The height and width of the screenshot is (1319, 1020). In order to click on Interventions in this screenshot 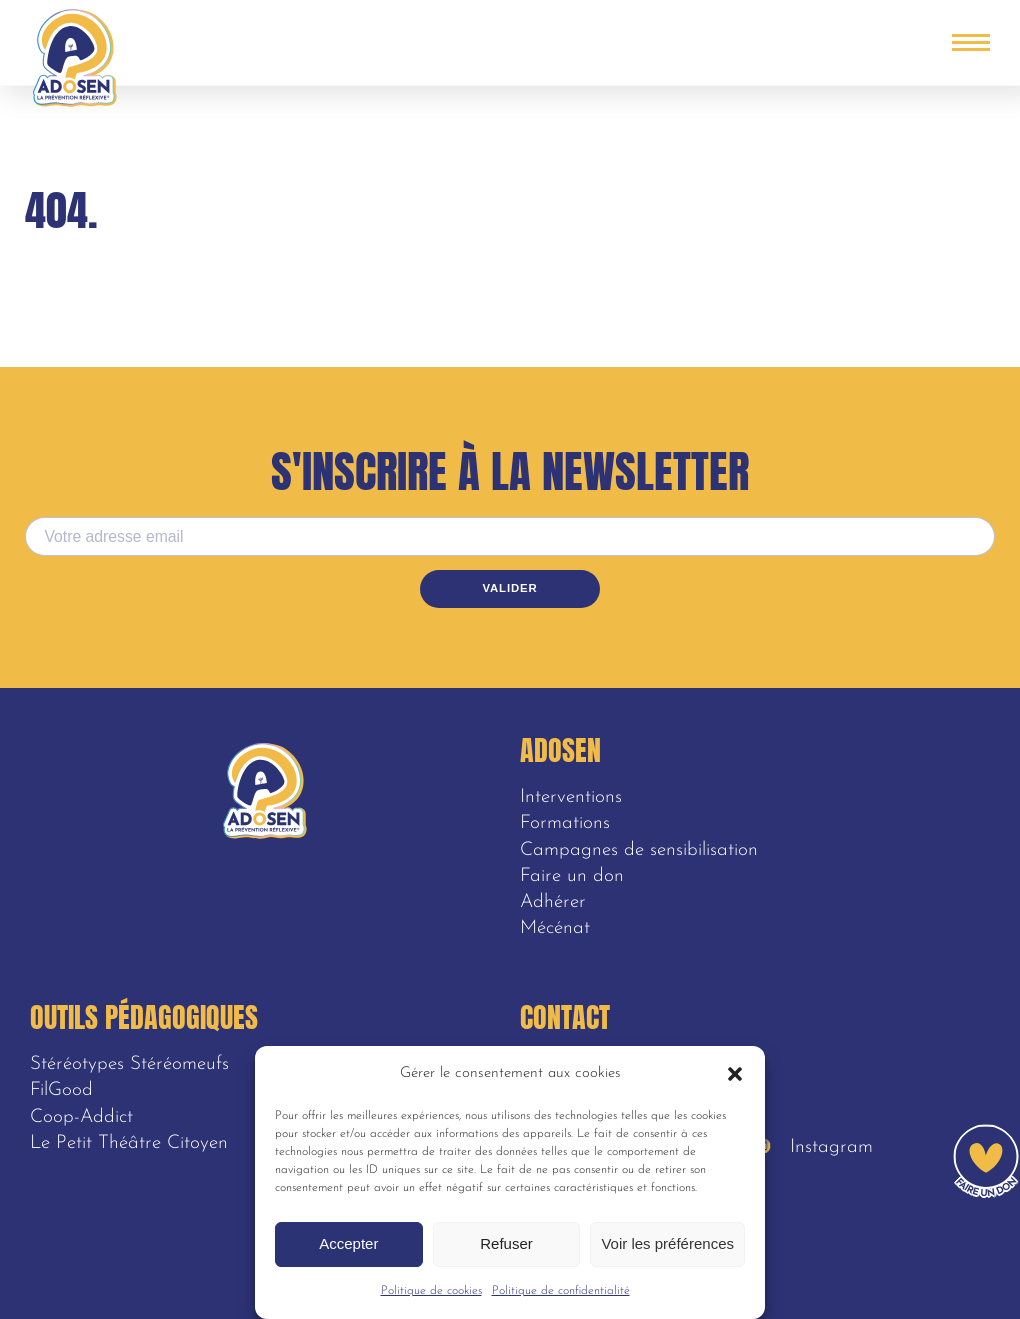, I will do `click(571, 797)`.